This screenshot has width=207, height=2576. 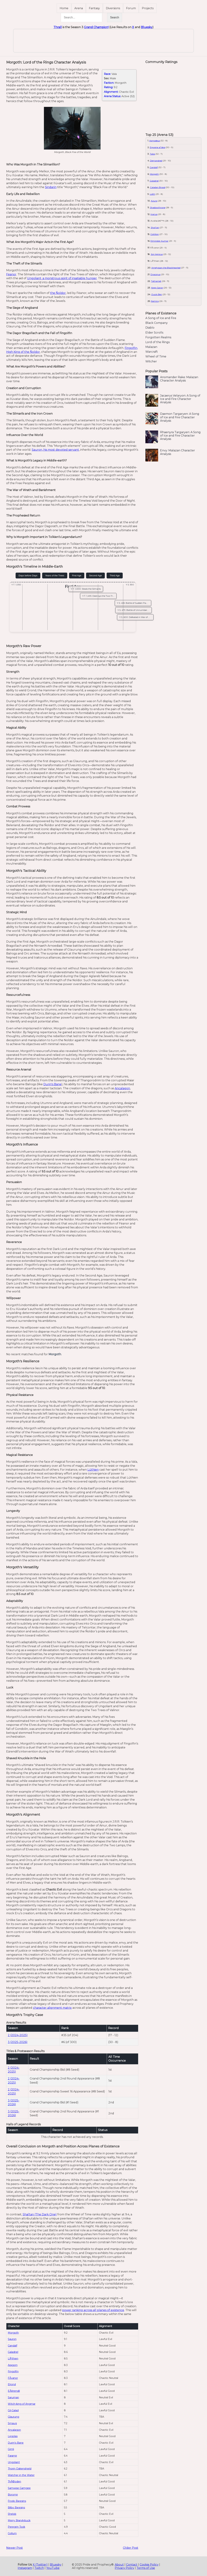 What do you see at coordinates (12, 2339) in the screenshot?
I see `Sauron` at bounding box center [12, 2339].